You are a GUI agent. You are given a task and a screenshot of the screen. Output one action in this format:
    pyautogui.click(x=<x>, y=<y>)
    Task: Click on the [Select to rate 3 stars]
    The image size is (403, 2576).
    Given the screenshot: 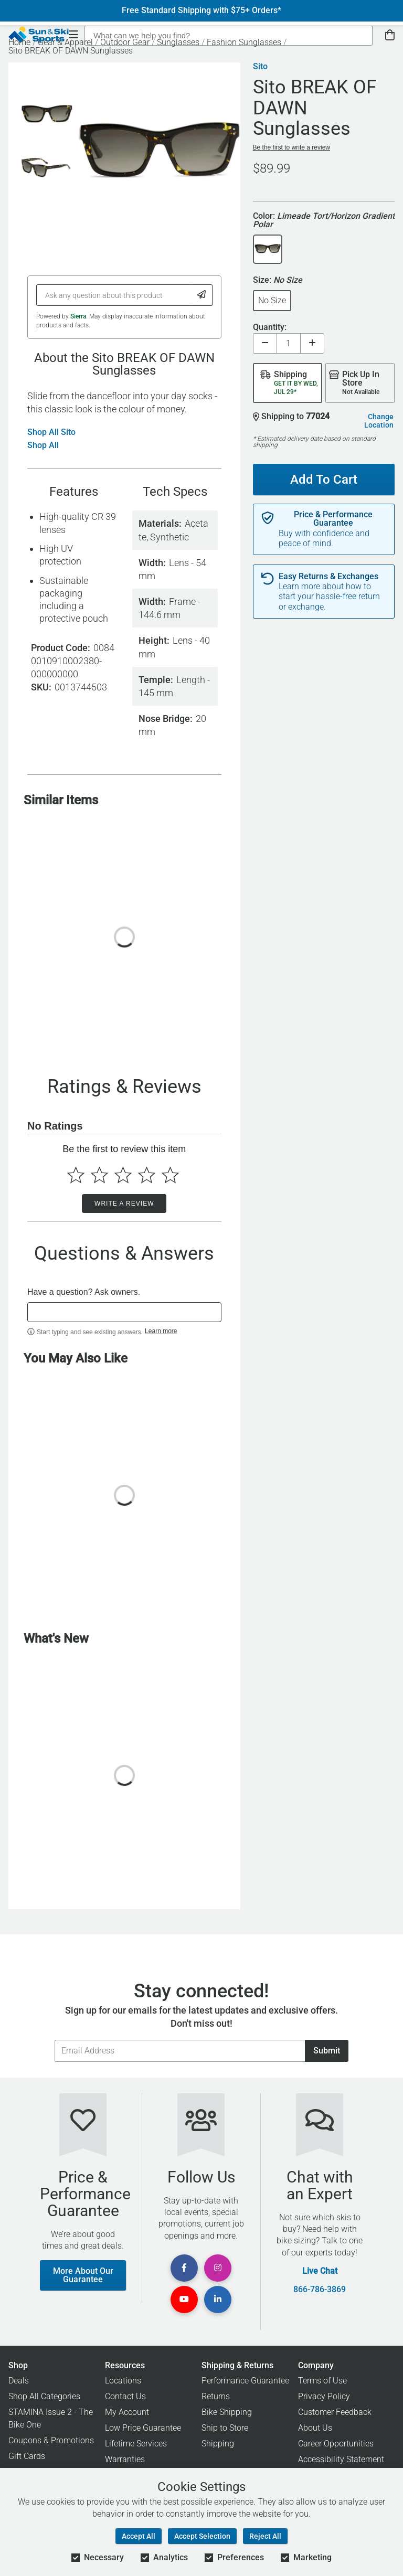 What is the action you would take?
    pyautogui.click(x=123, y=1175)
    